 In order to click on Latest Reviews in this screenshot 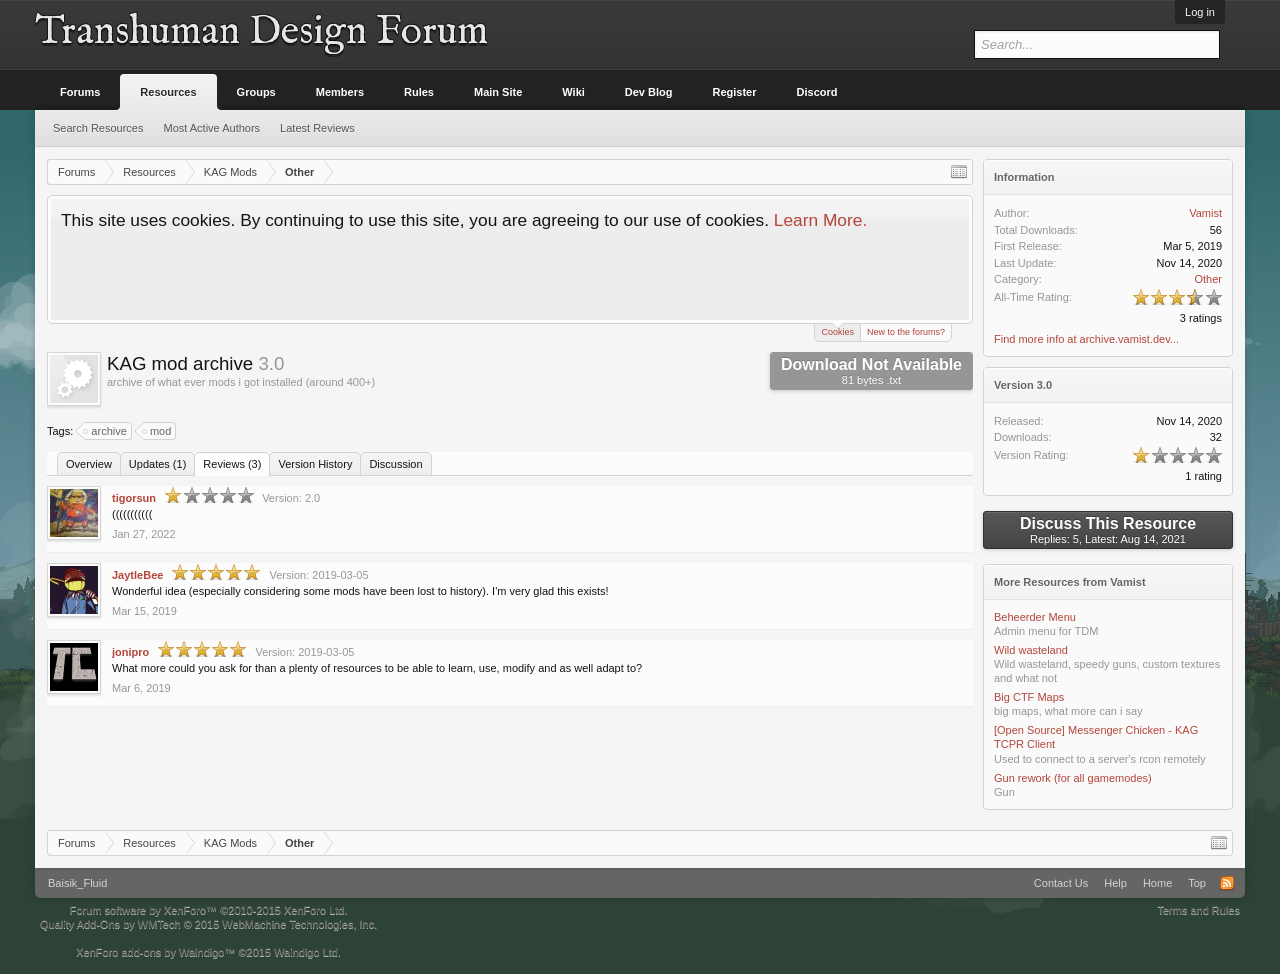, I will do `click(317, 128)`.